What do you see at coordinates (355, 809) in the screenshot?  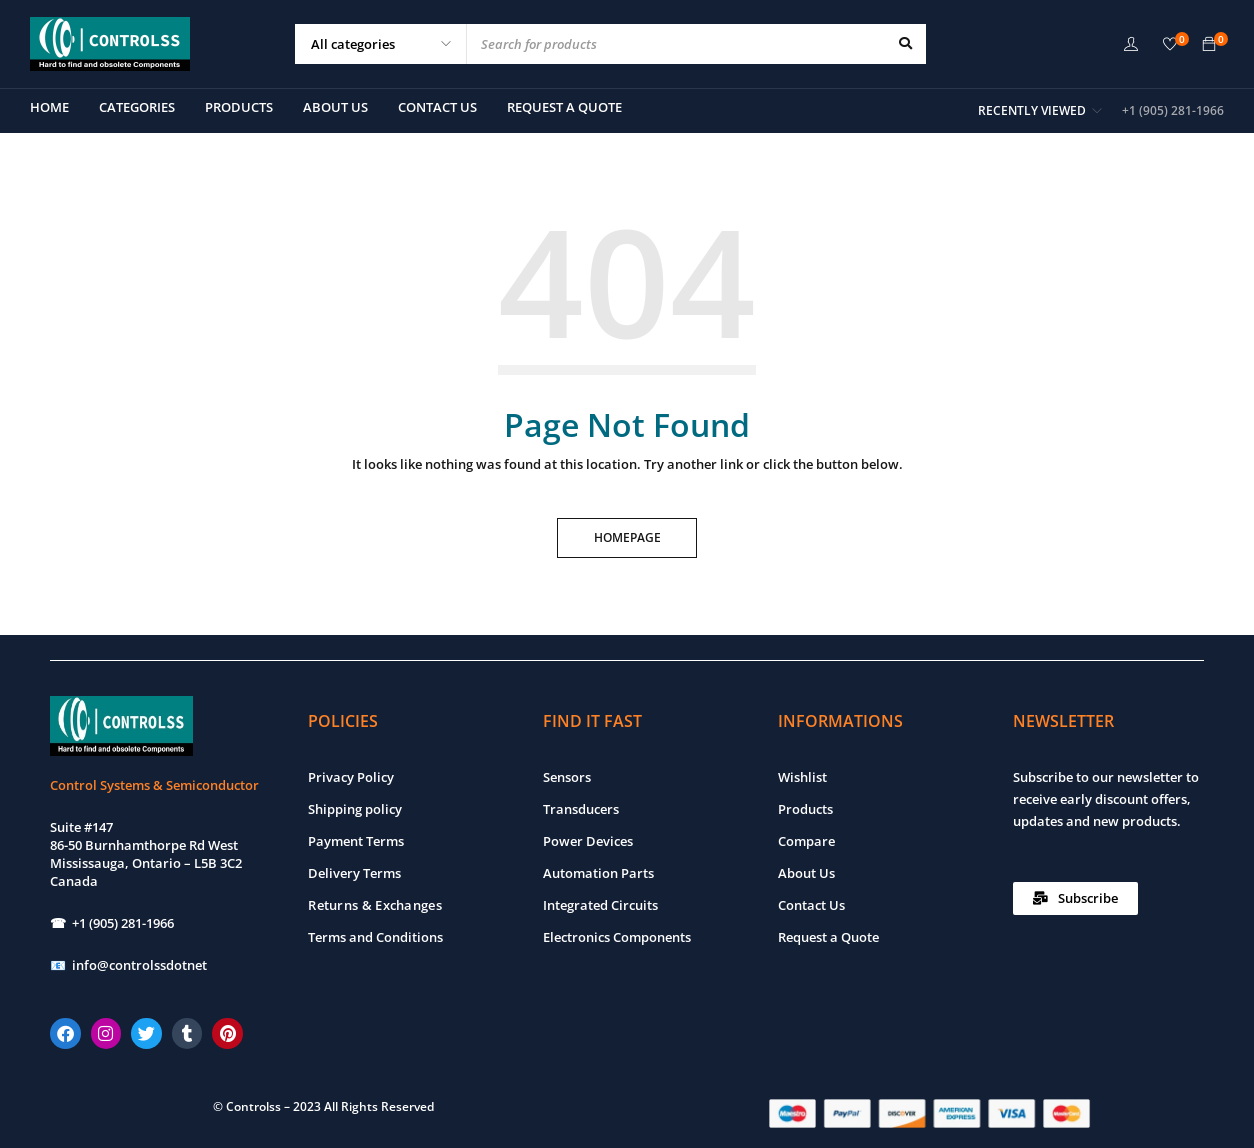 I see `Shipping policy` at bounding box center [355, 809].